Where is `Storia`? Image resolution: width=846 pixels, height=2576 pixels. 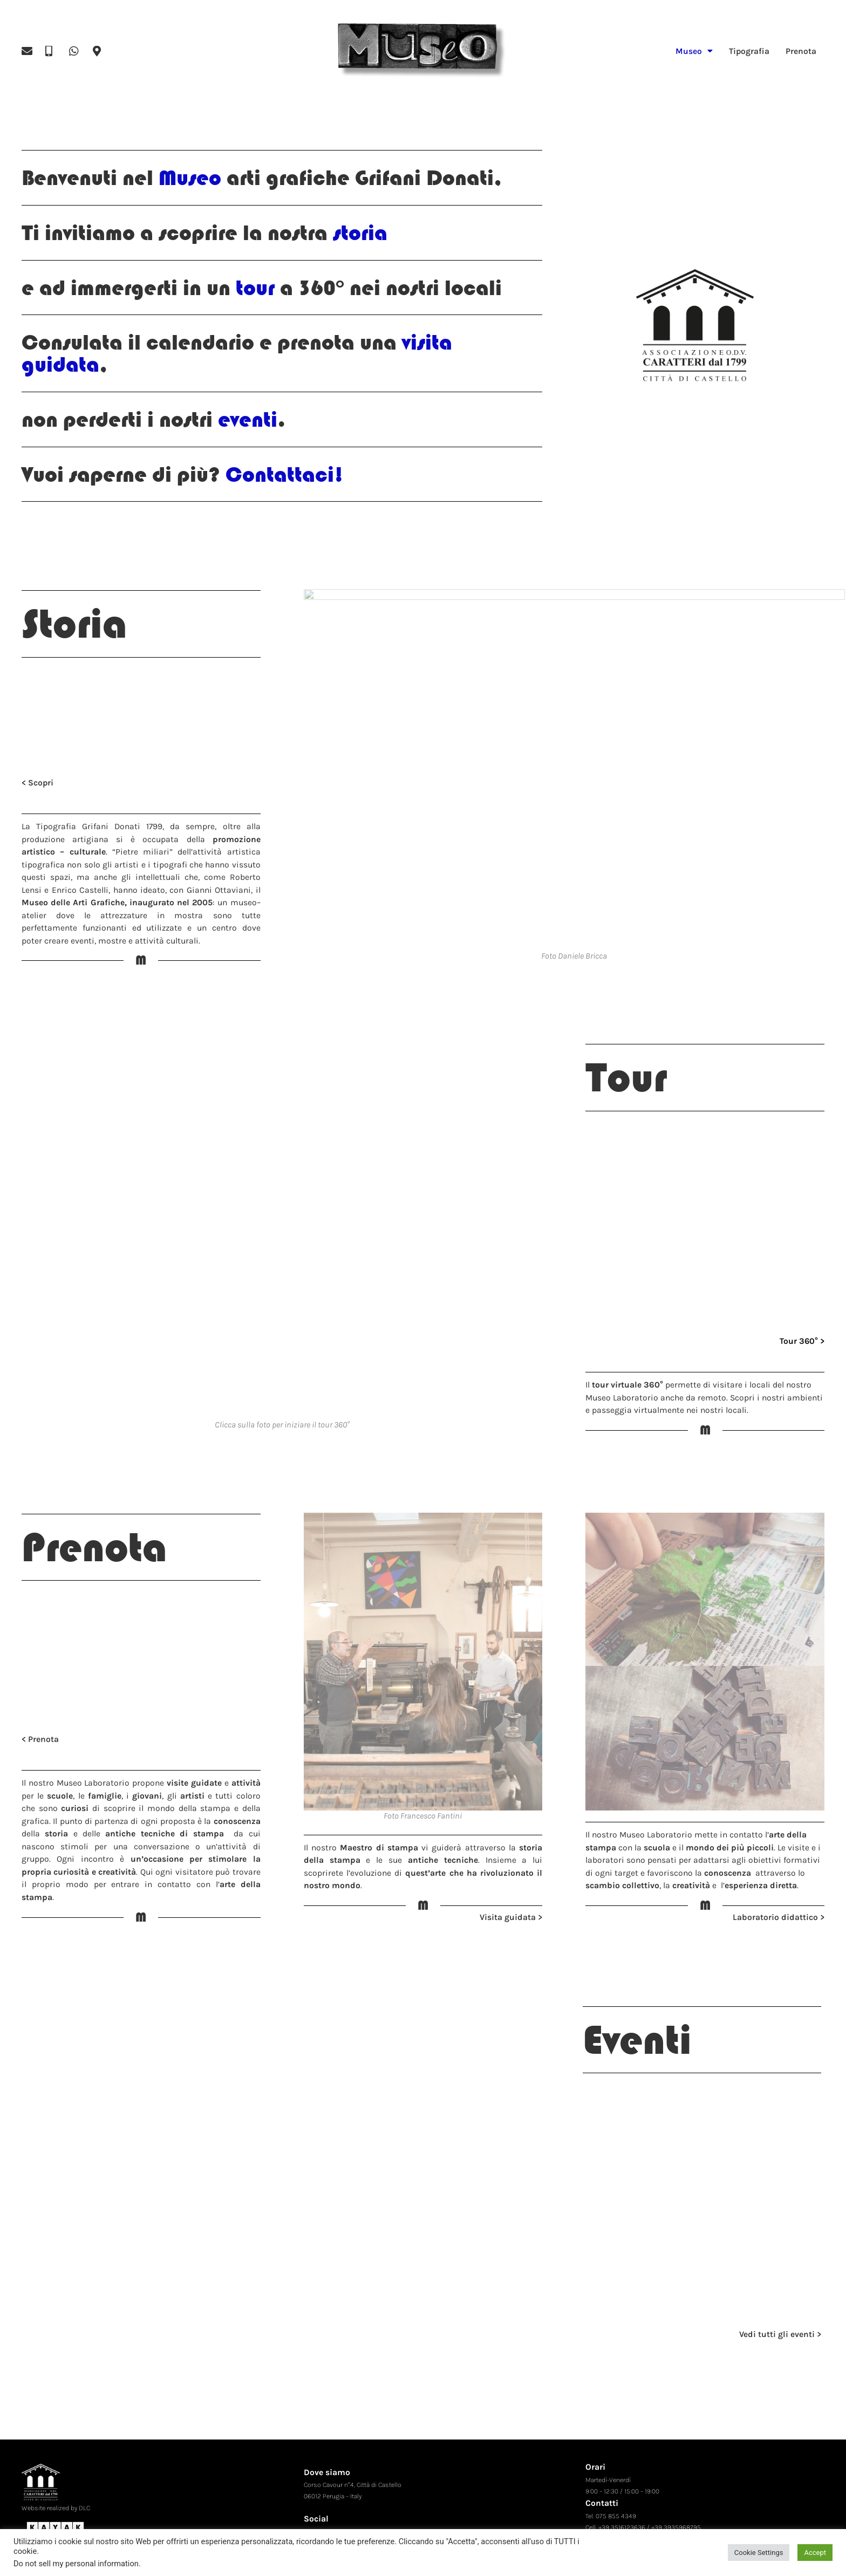
Storia is located at coordinates (74, 623).